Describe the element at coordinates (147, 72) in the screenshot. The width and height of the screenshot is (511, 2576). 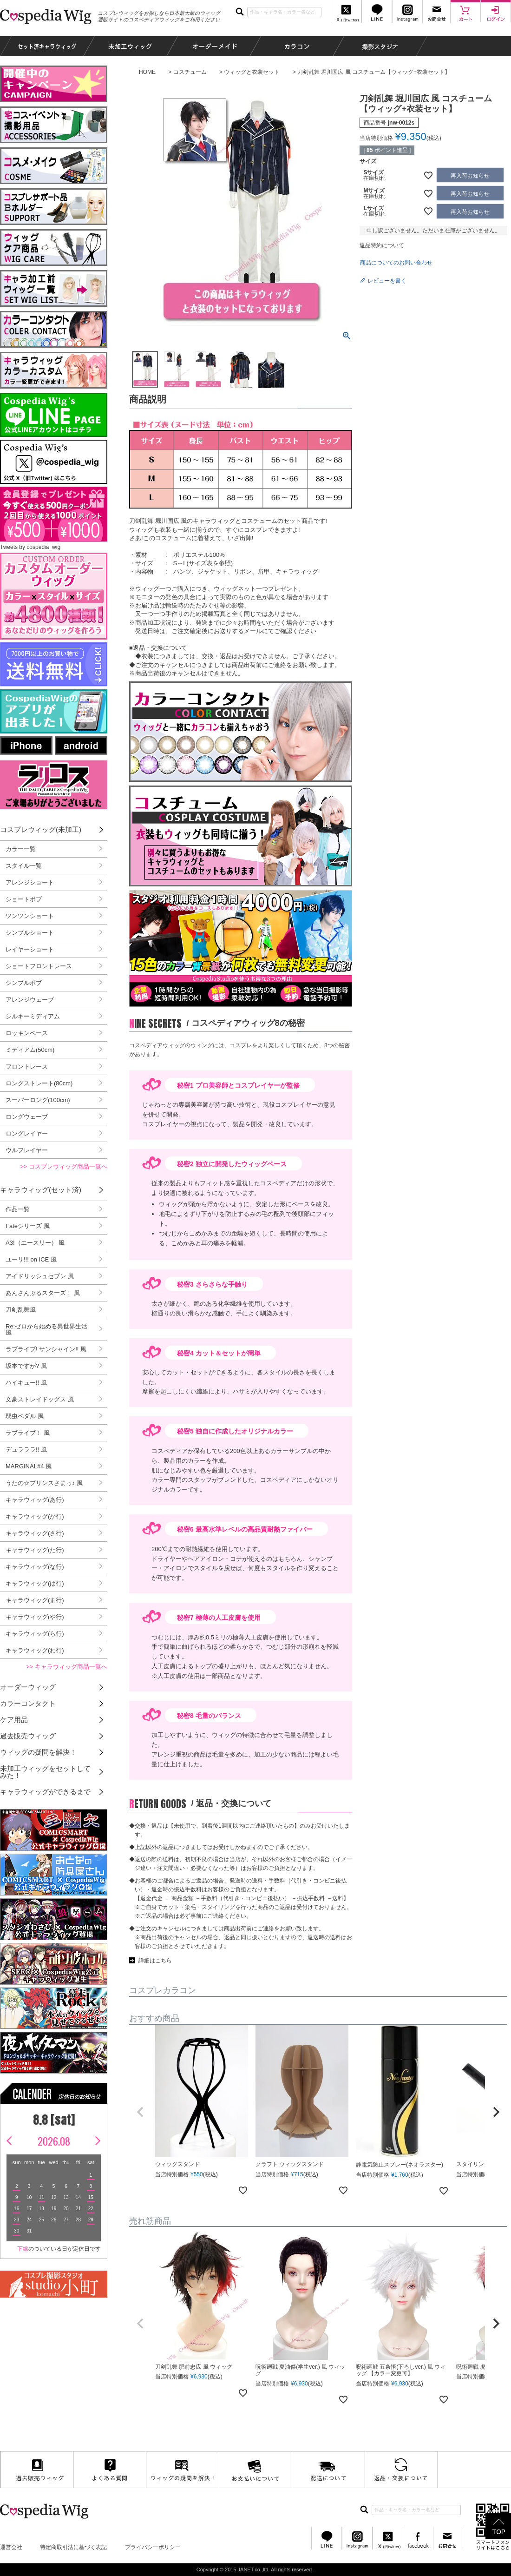
I see `HOME` at that location.